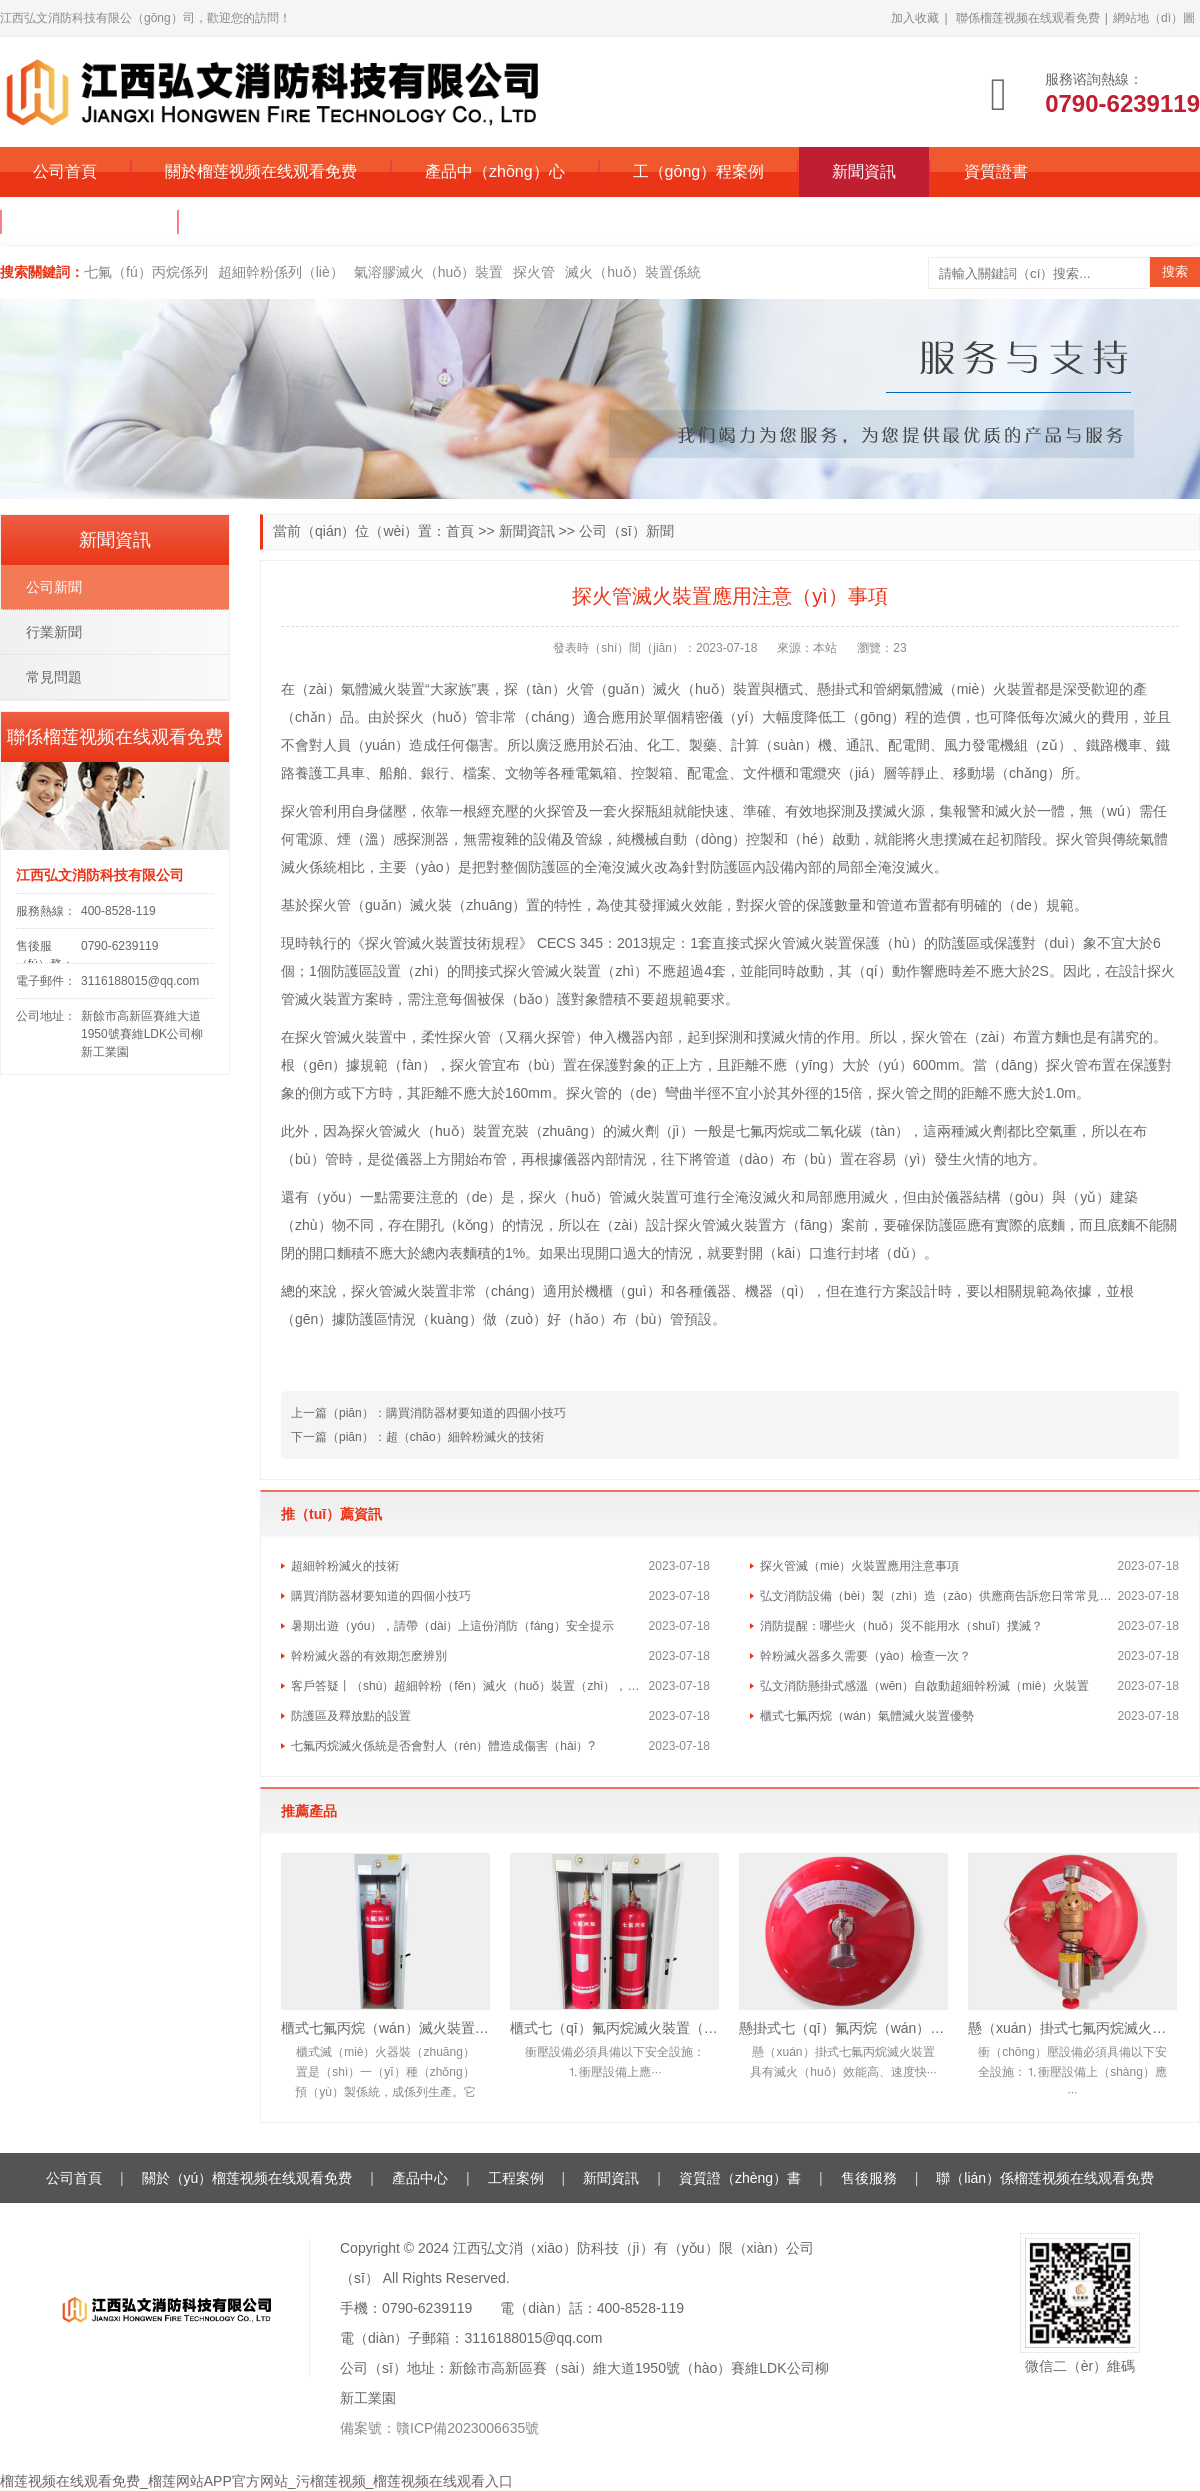 This screenshot has width=1200, height=2491. I want to click on 客戶答疑丨（shù）超細幹粉（fěn）滅火（huǒ）裝置（zhì），是如（rú）何實現快速滅火的？, so click(470, 1686).